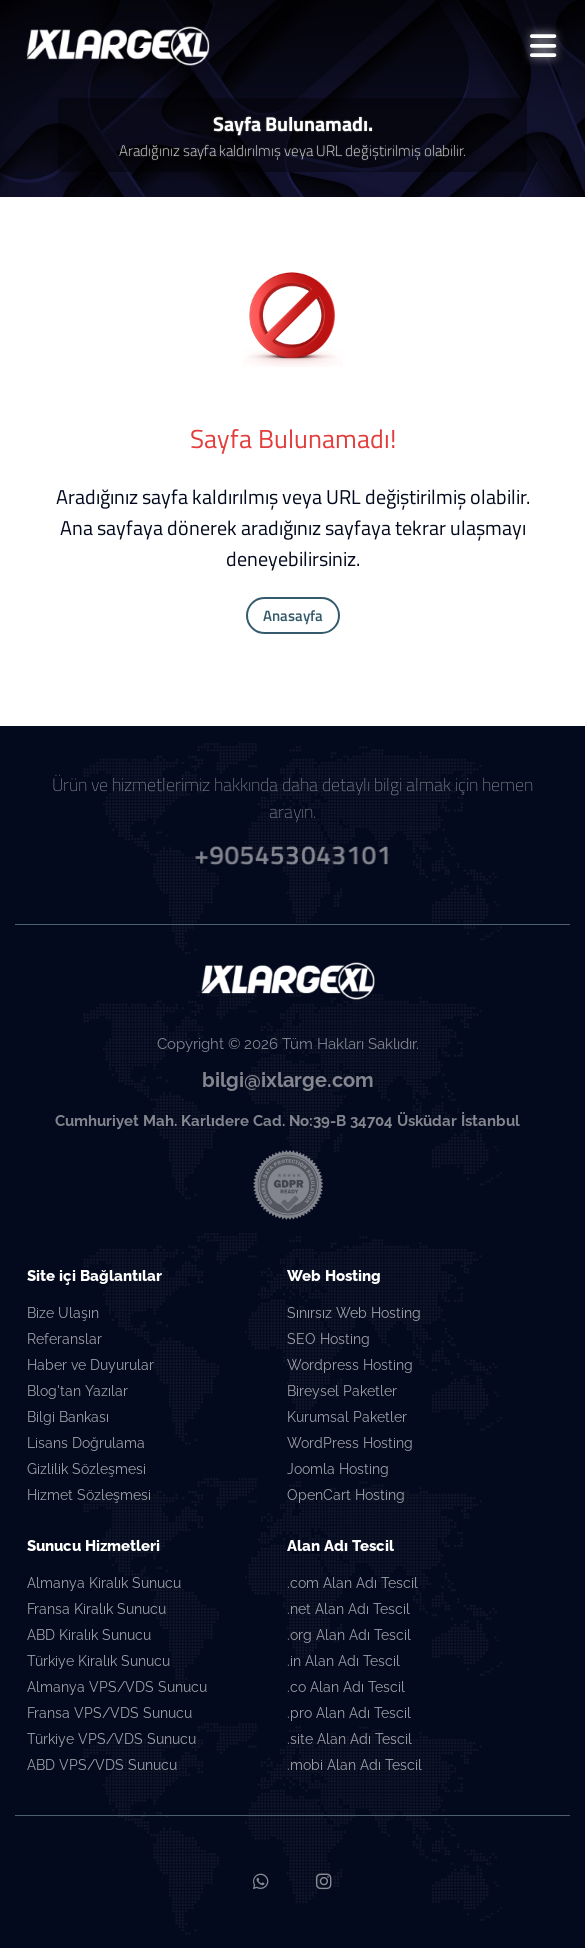 This screenshot has height=1949, width=585. What do you see at coordinates (349, 1715) in the screenshot?
I see `.pro Alan Adı Tescil` at bounding box center [349, 1715].